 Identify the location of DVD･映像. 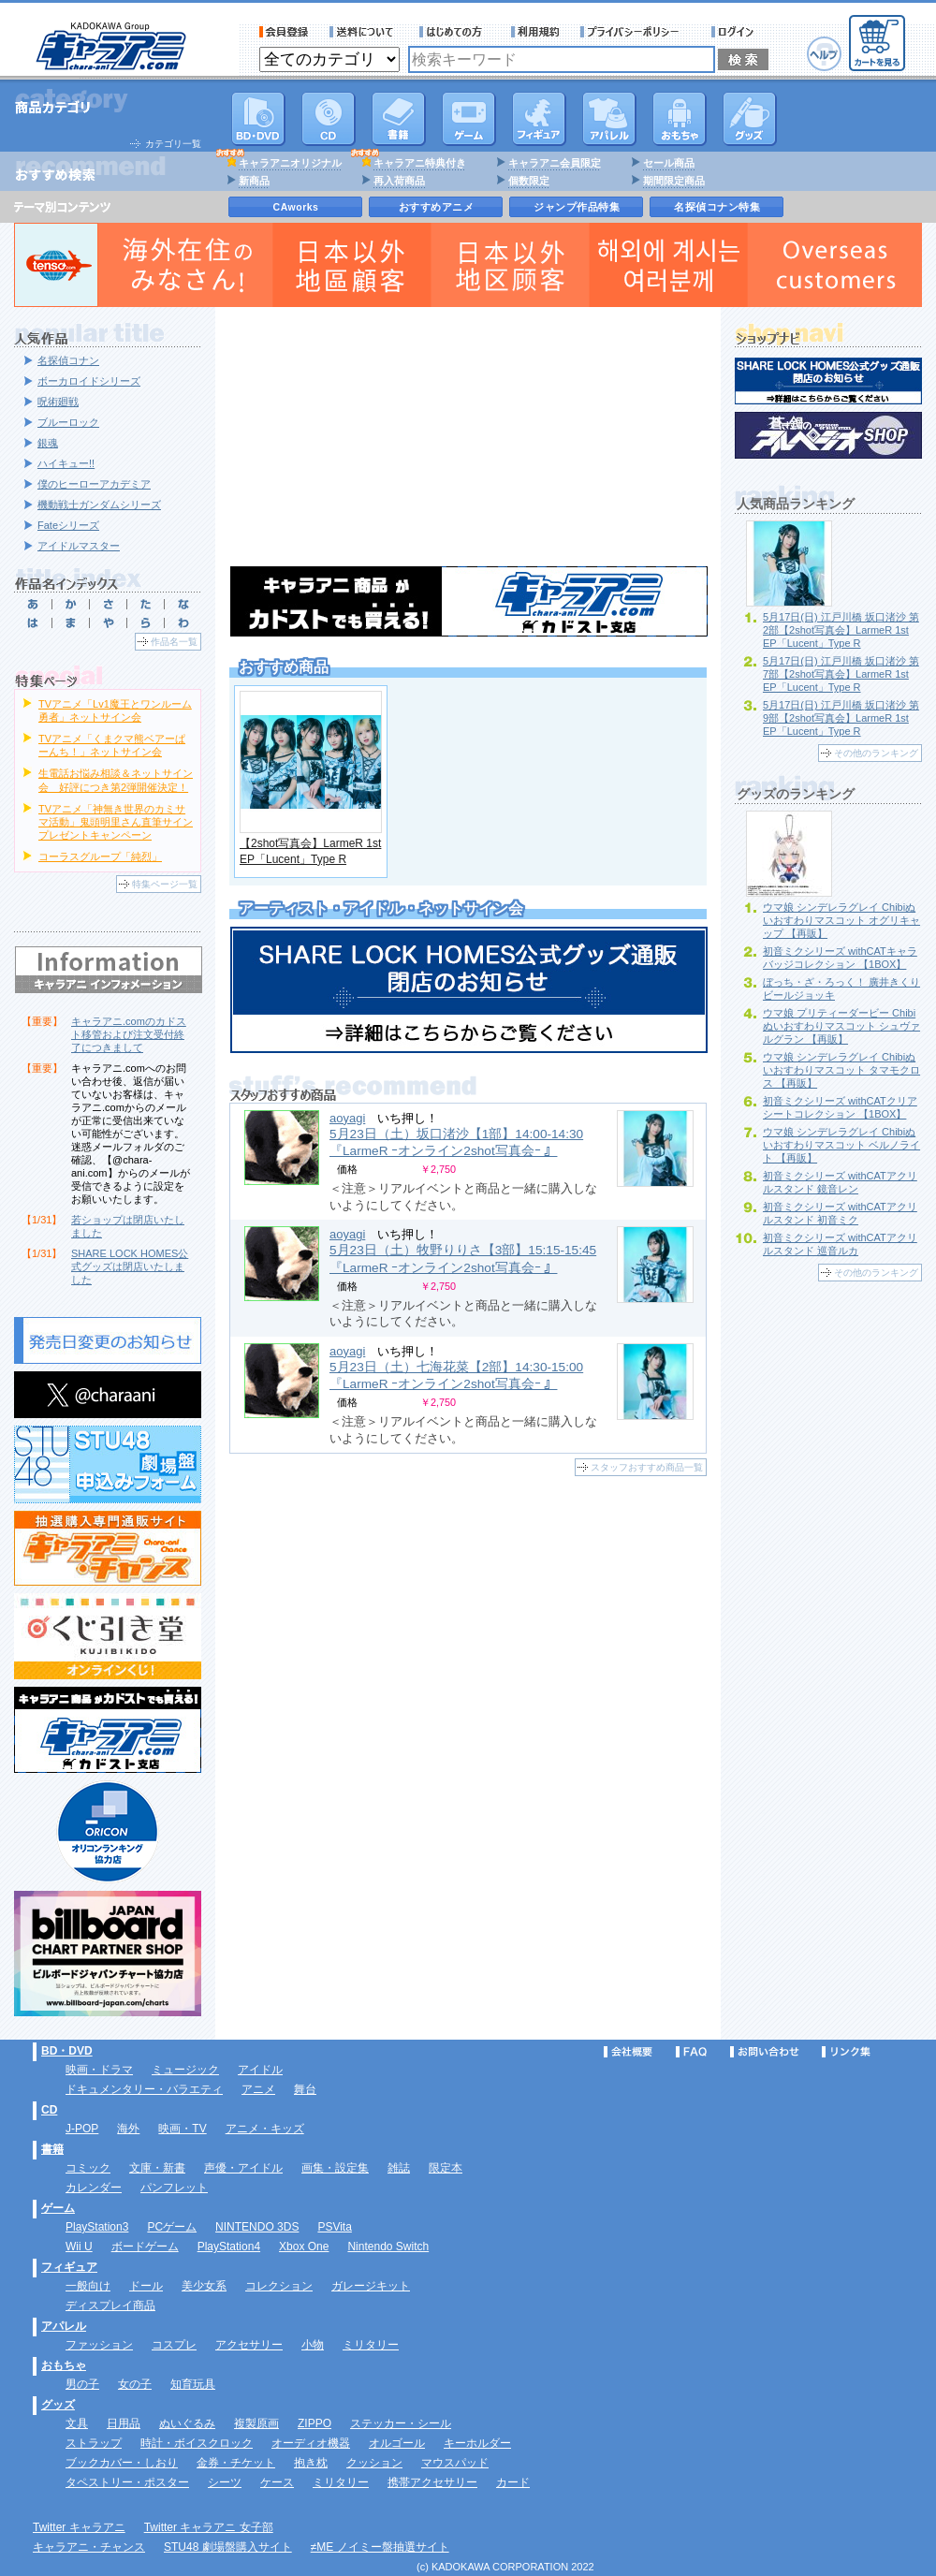
(258, 119).